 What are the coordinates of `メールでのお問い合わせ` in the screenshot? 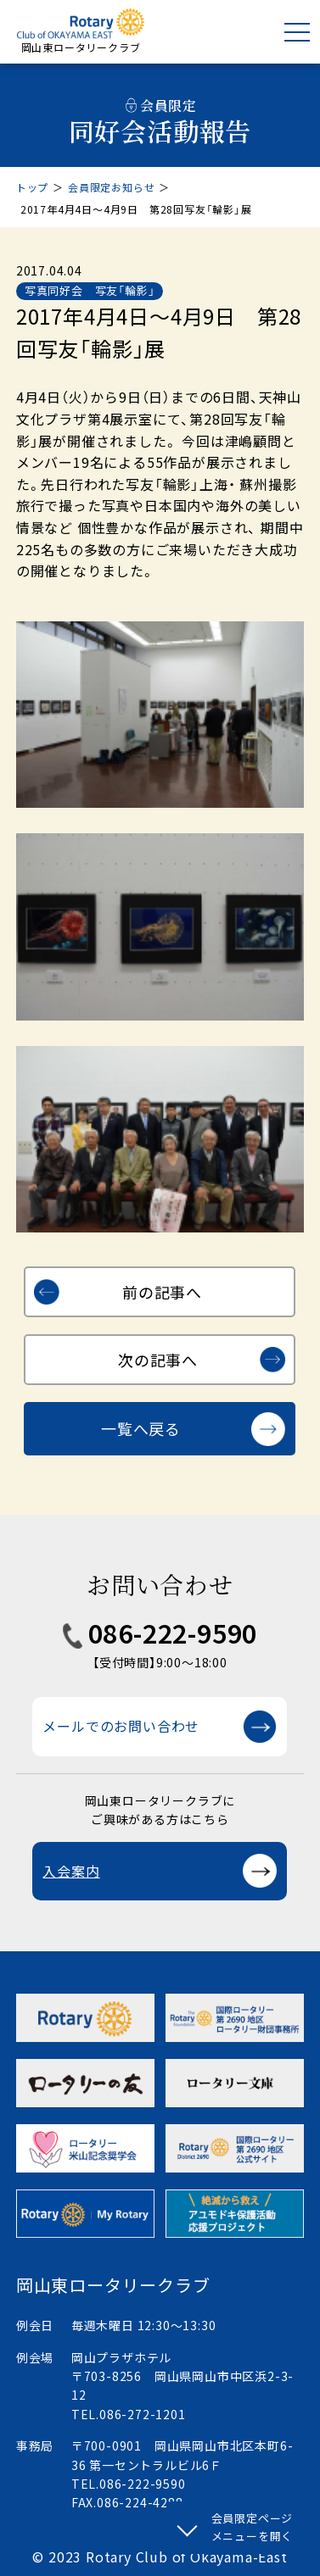 It's located at (120, 1726).